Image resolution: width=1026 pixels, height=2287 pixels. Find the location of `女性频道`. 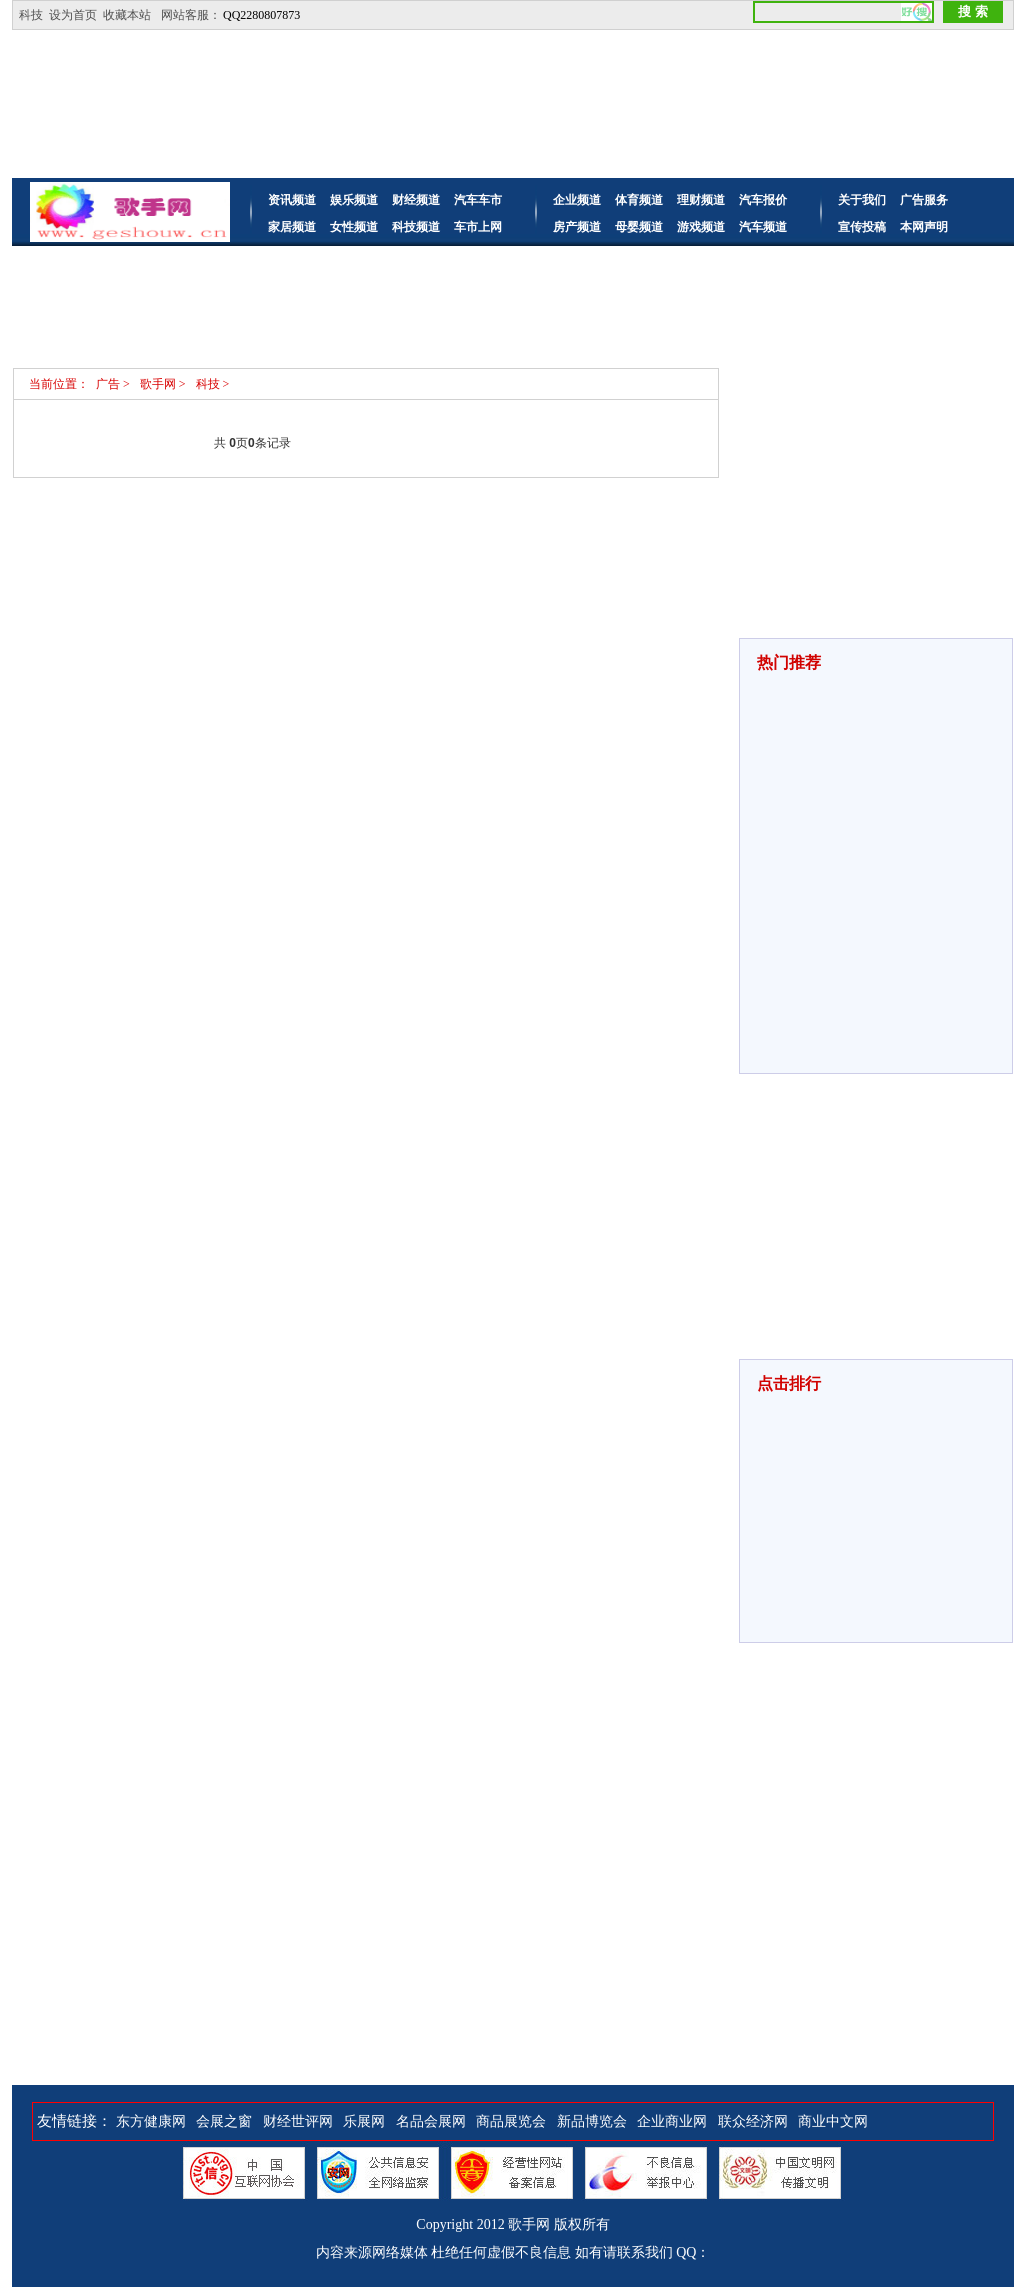

女性频道 is located at coordinates (354, 227).